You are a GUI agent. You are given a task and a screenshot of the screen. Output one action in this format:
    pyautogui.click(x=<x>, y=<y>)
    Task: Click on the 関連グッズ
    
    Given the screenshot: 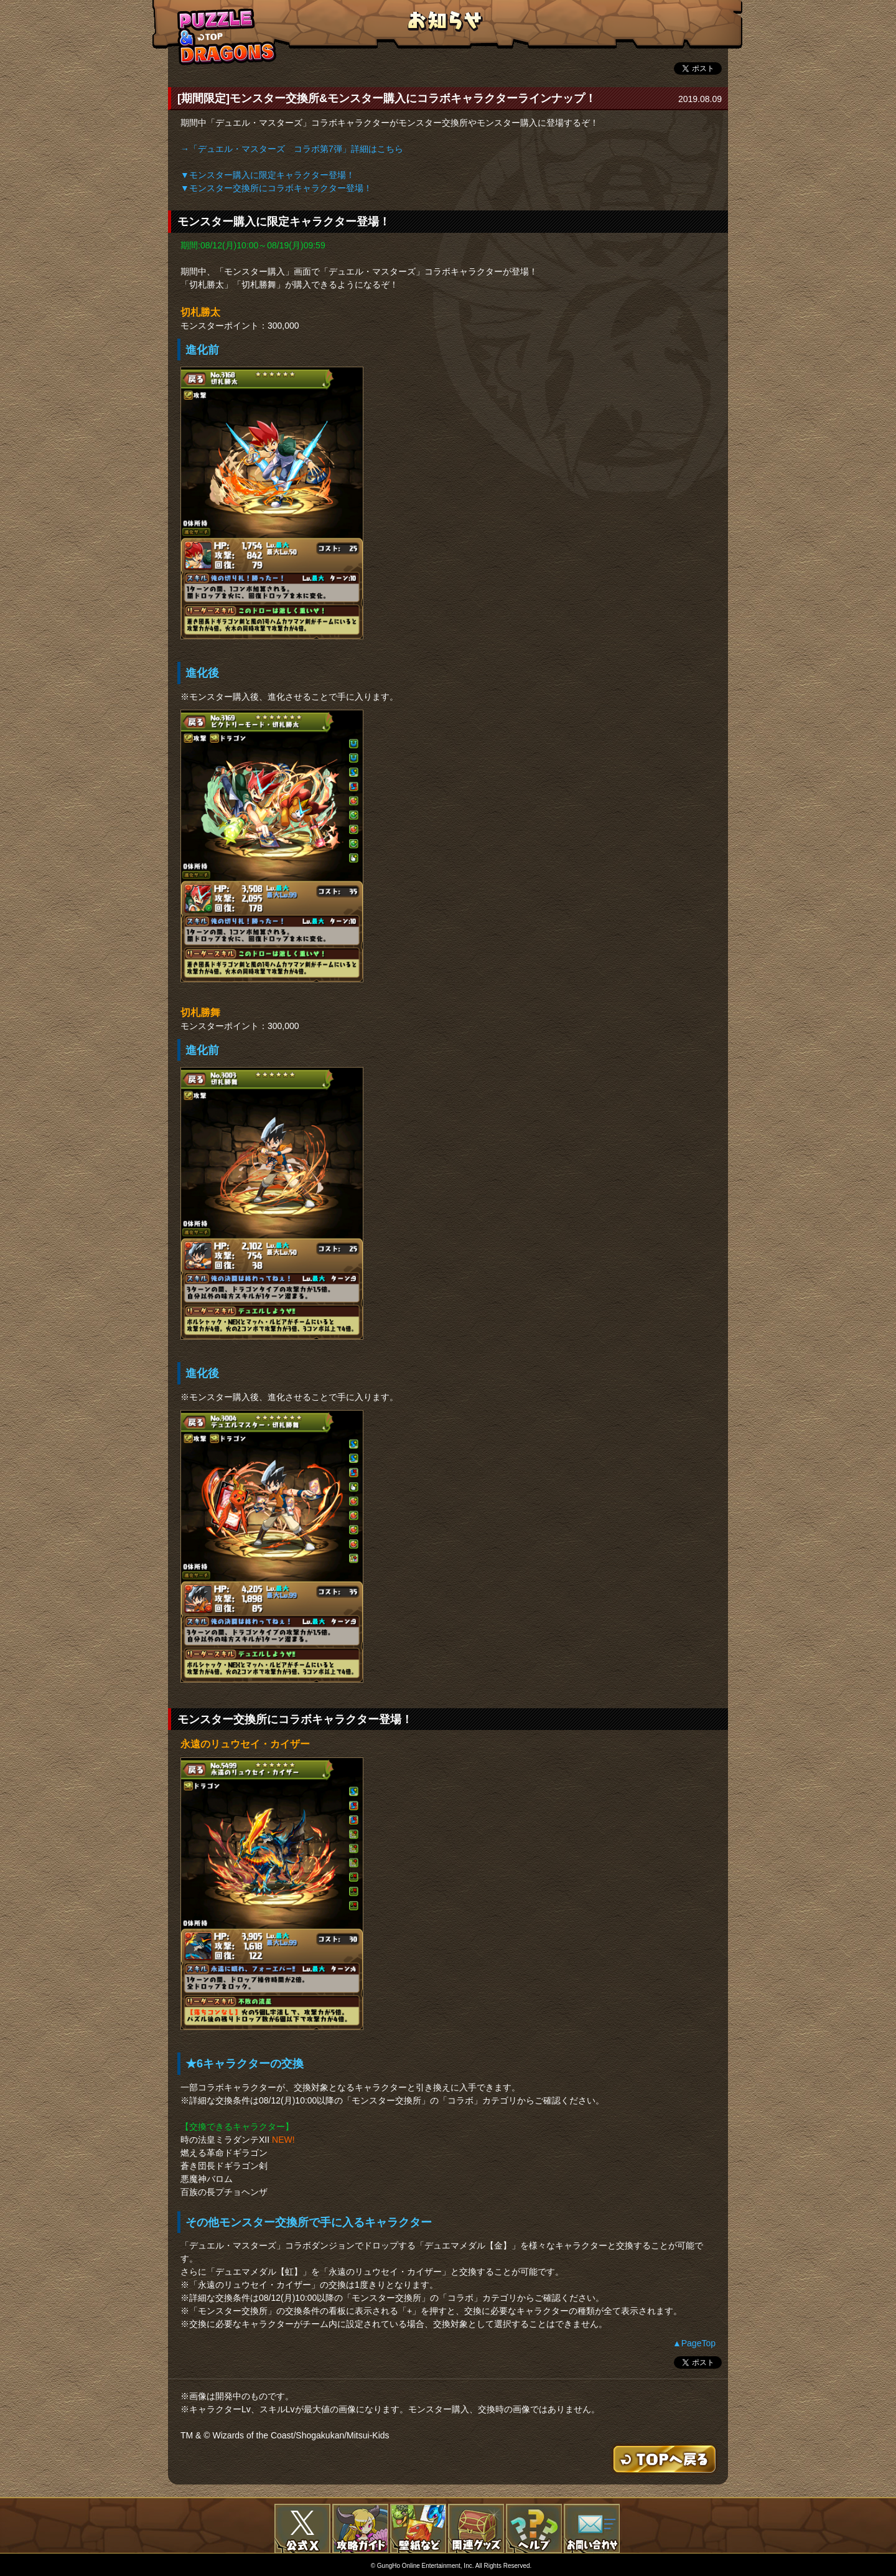 What is the action you would take?
    pyautogui.click(x=476, y=2529)
    